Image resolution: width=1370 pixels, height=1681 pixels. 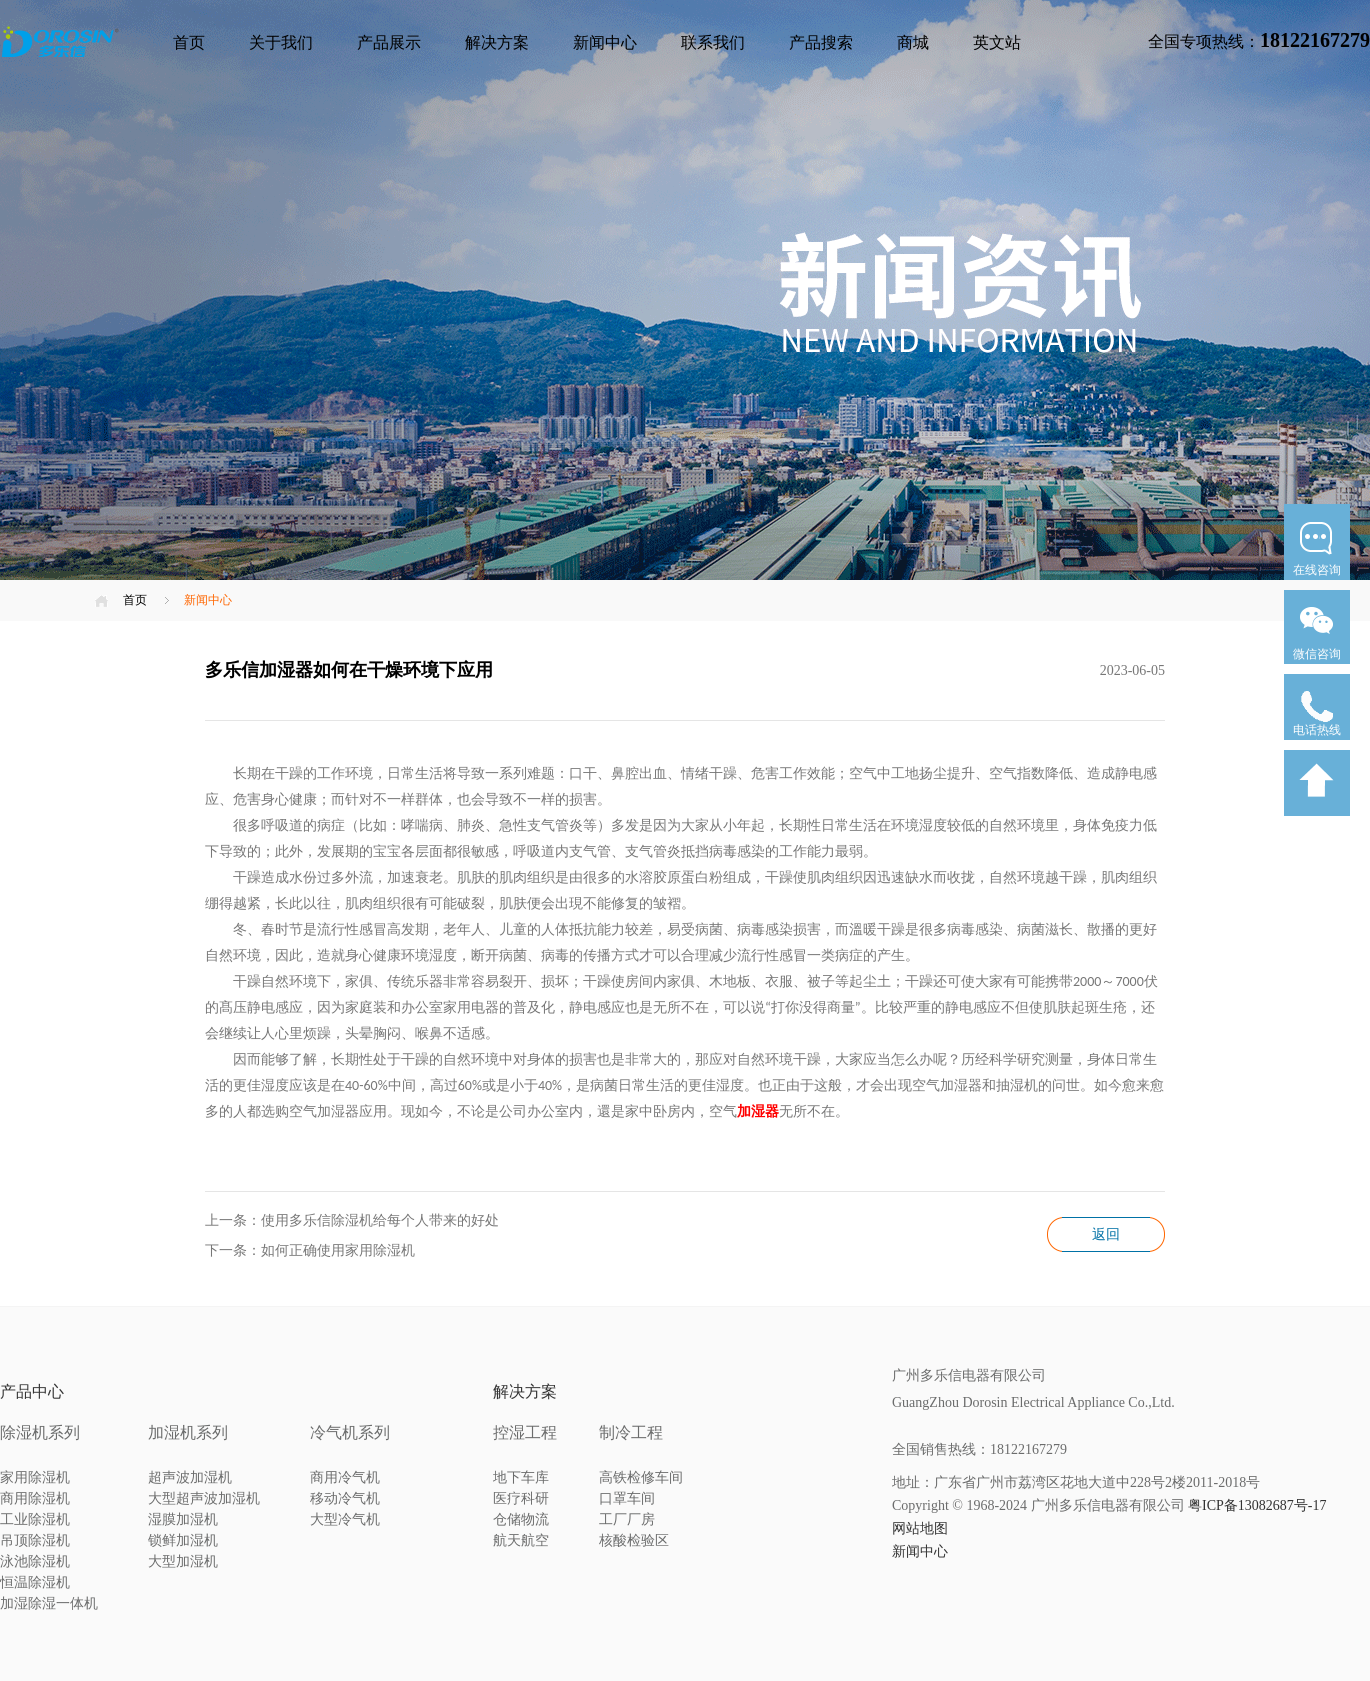 I want to click on 湿膜加湿机, so click(x=183, y=1519).